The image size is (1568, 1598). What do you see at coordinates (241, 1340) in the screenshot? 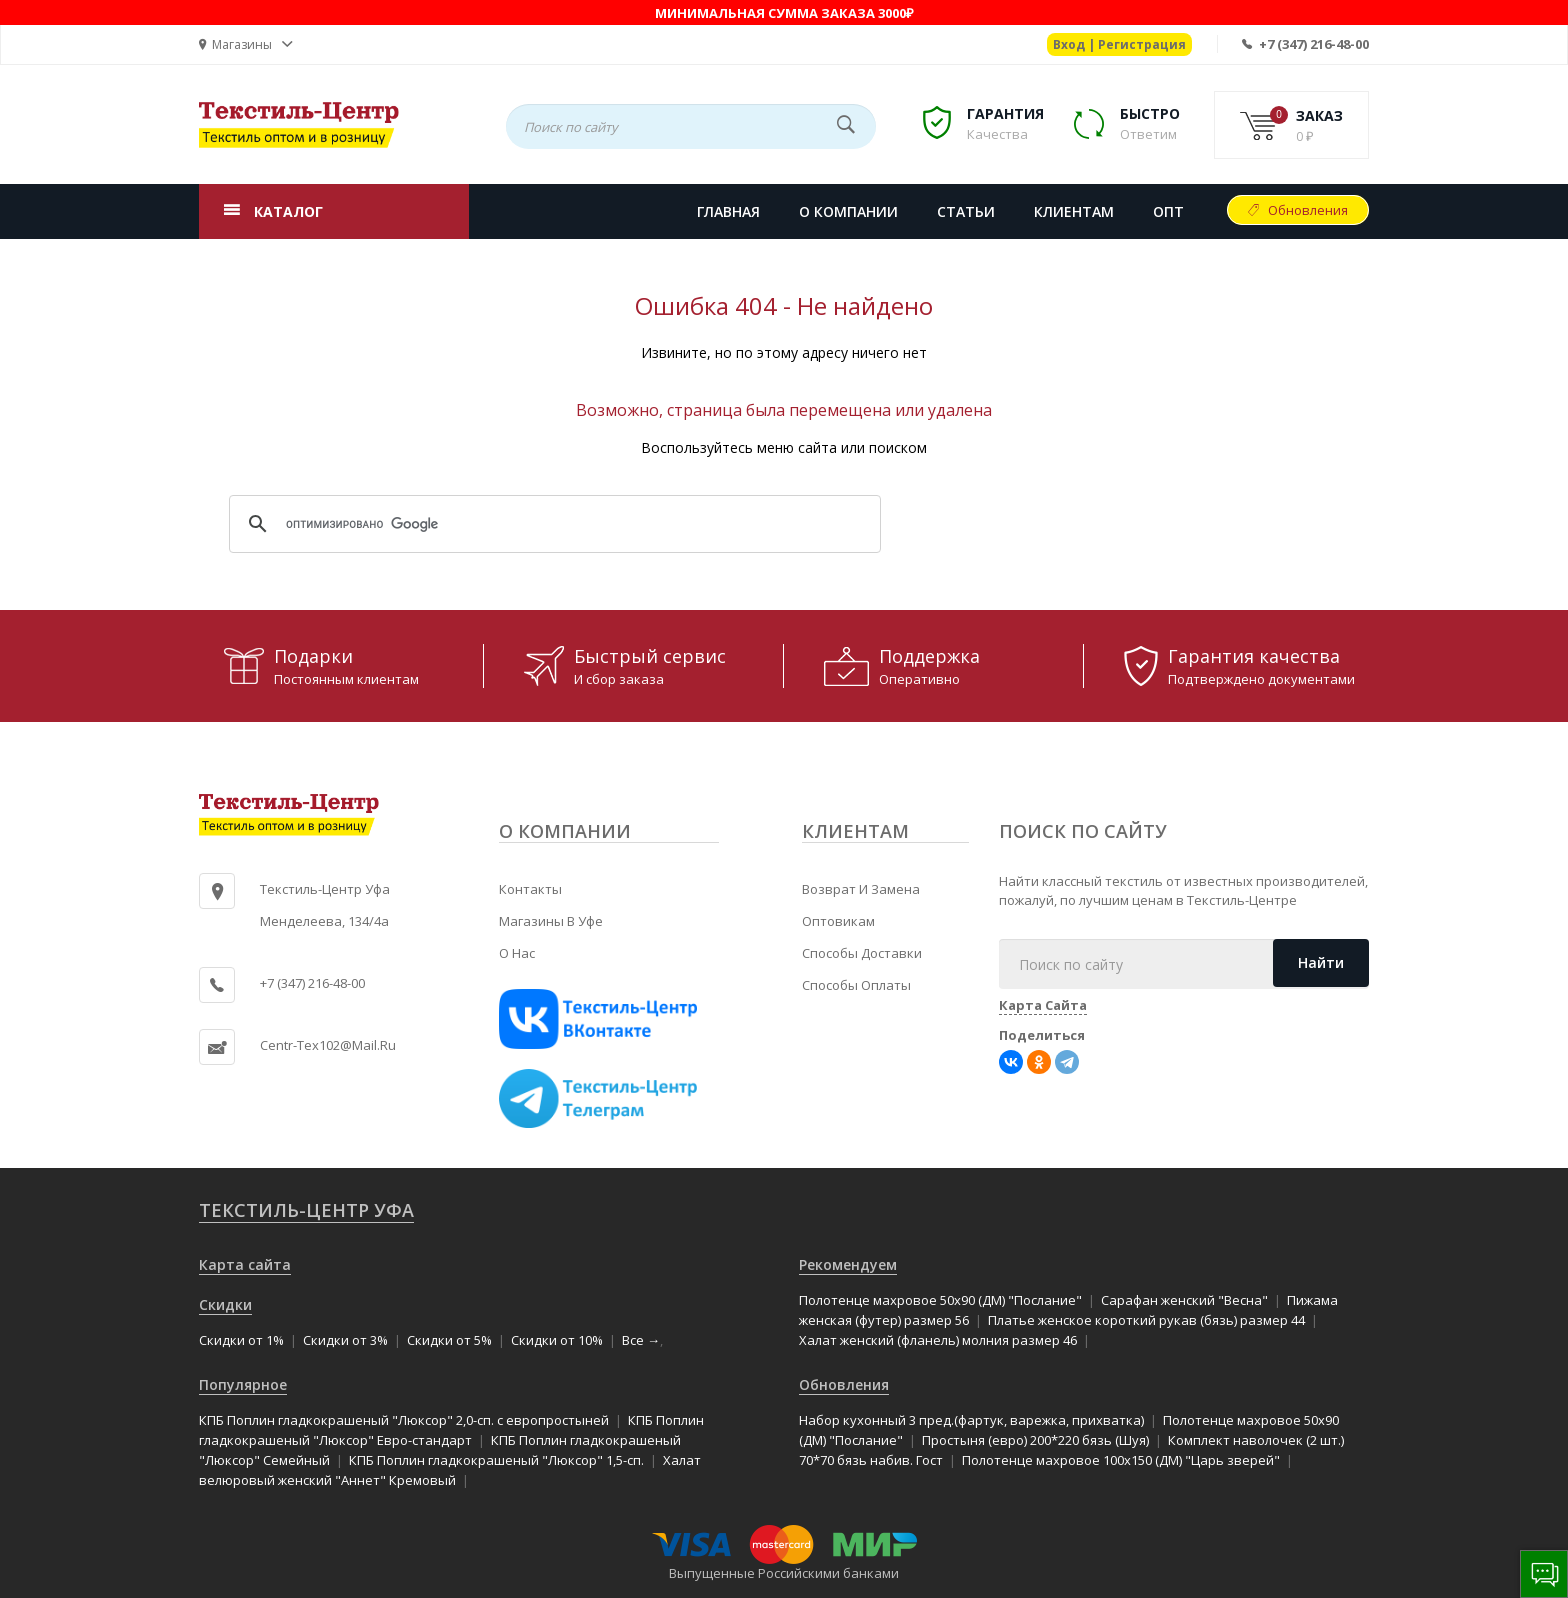
I see `Скидки от 1%` at bounding box center [241, 1340].